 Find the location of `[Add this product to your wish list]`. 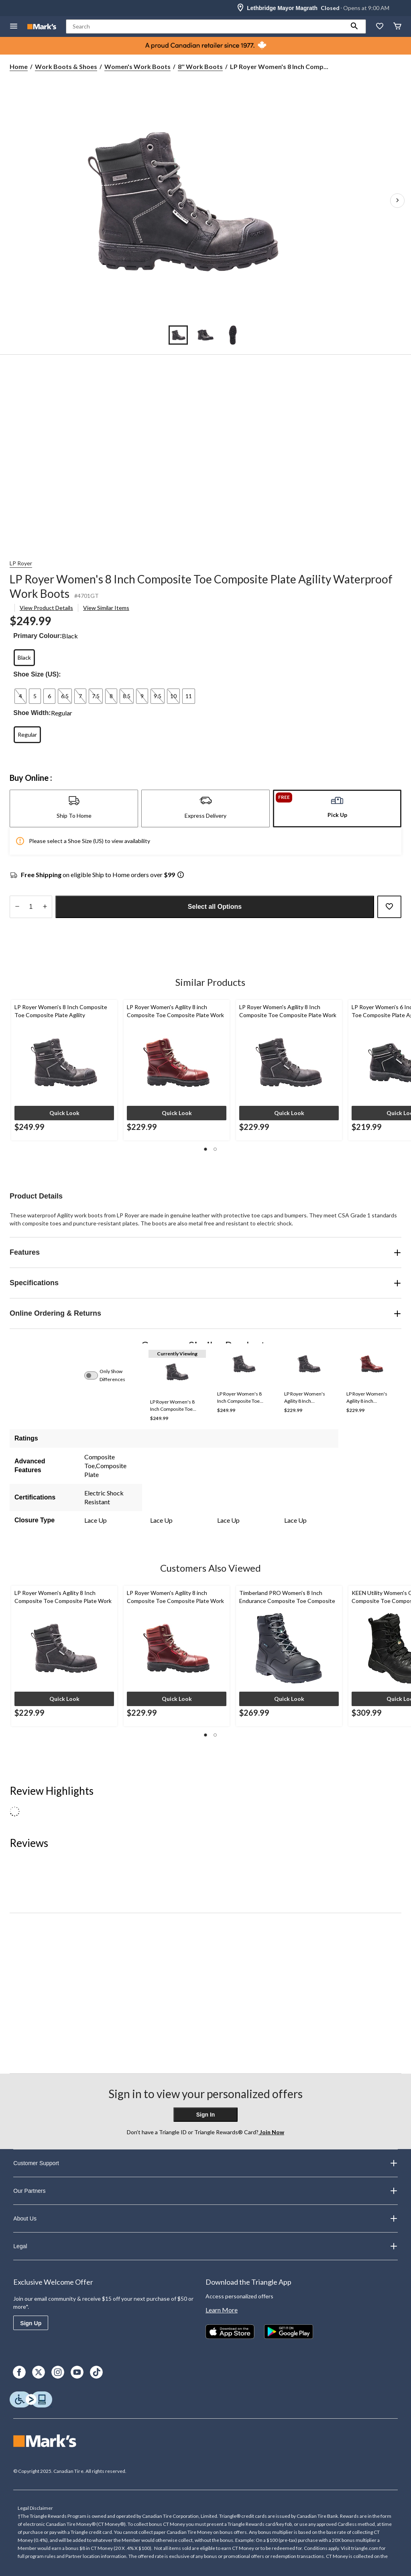

[Add this product to your wish list] is located at coordinates (389, 907).